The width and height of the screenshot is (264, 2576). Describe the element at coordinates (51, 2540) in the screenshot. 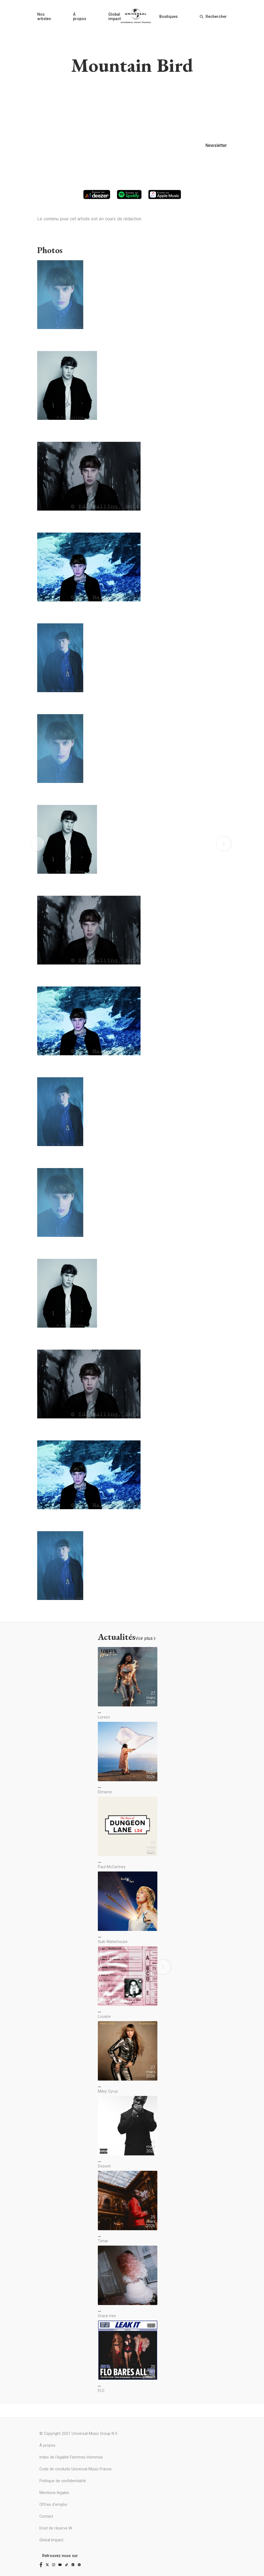

I see `Global Impact` at that location.